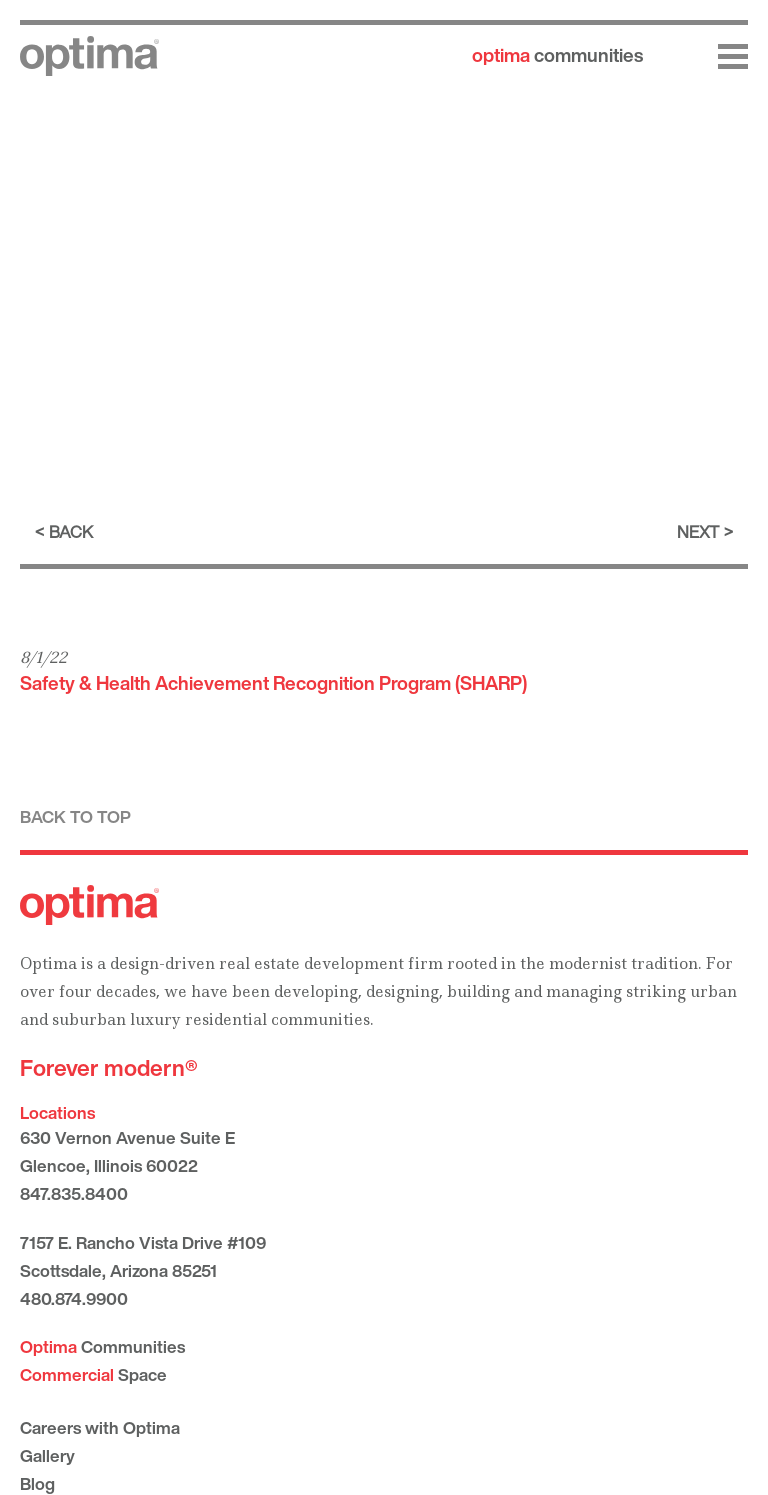 This screenshot has height=1495, width=768. I want to click on communities, so click(557, 55).